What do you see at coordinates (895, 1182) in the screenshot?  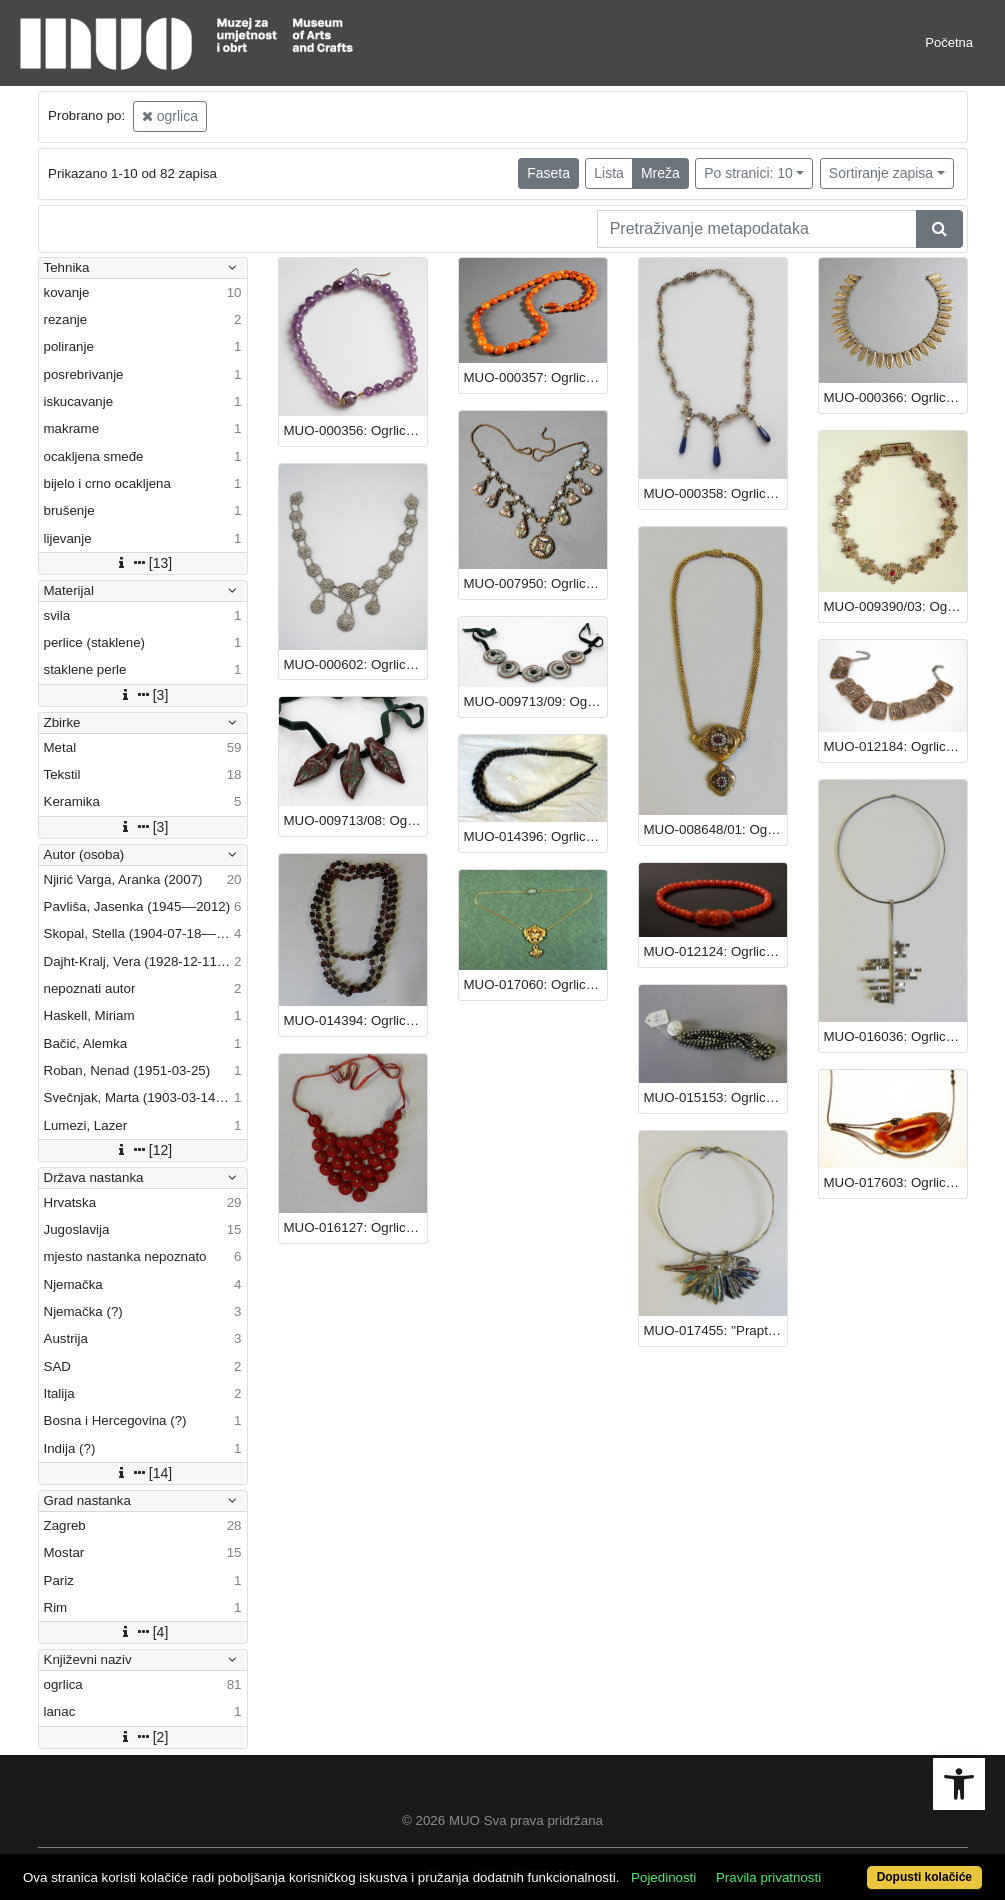 I see `MUO-017603: Ogrlica: ogrlica` at bounding box center [895, 1182].